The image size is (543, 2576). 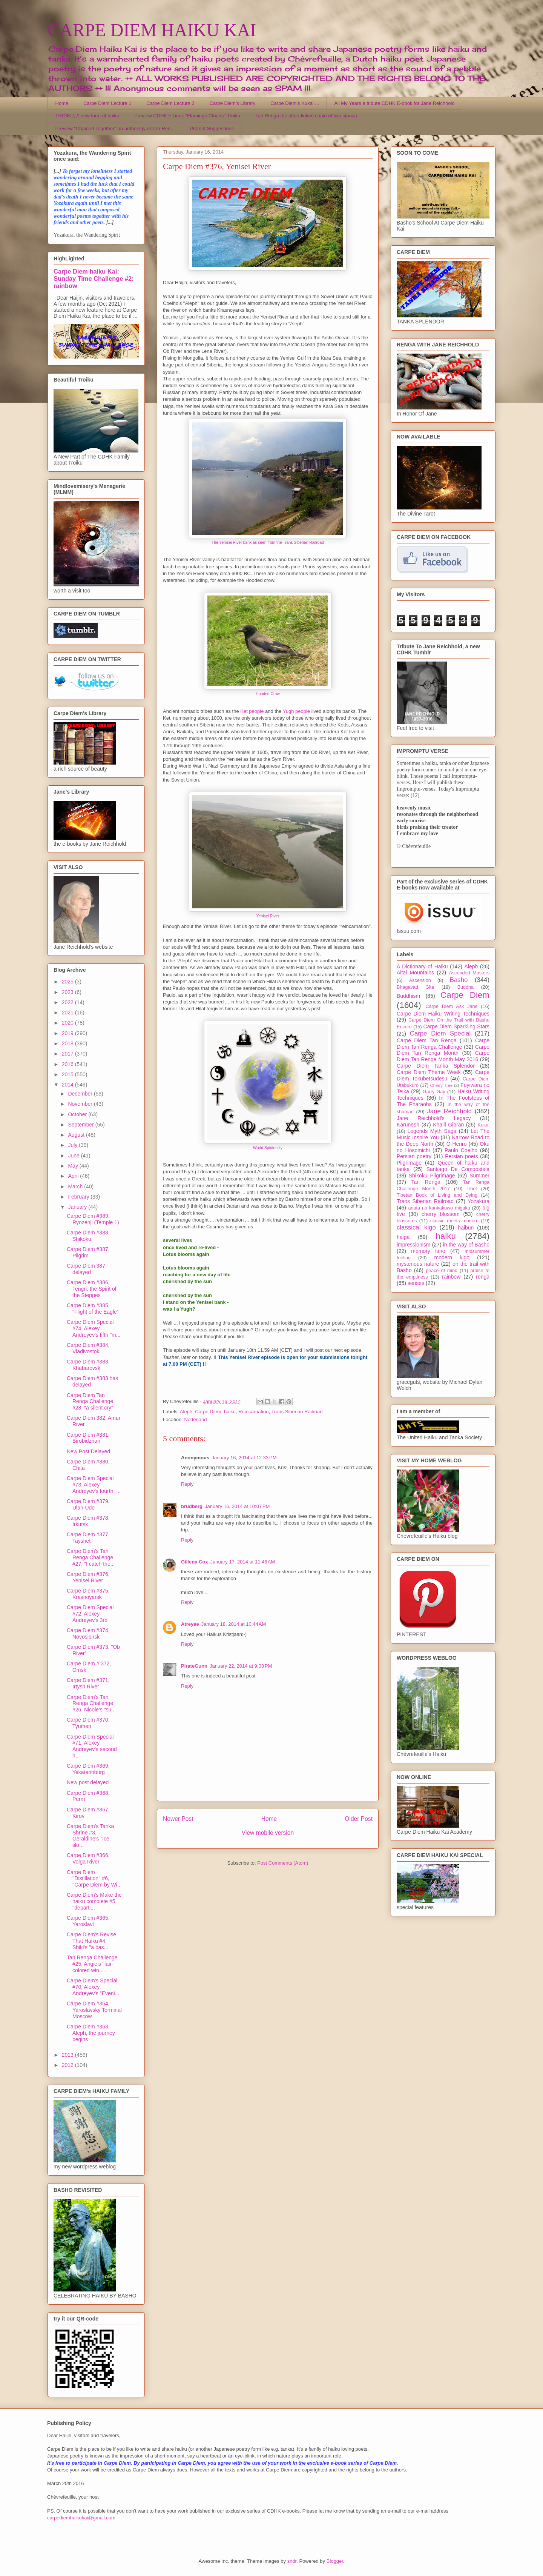 I want to click on View mobile version, so click(x=268, y=1833).